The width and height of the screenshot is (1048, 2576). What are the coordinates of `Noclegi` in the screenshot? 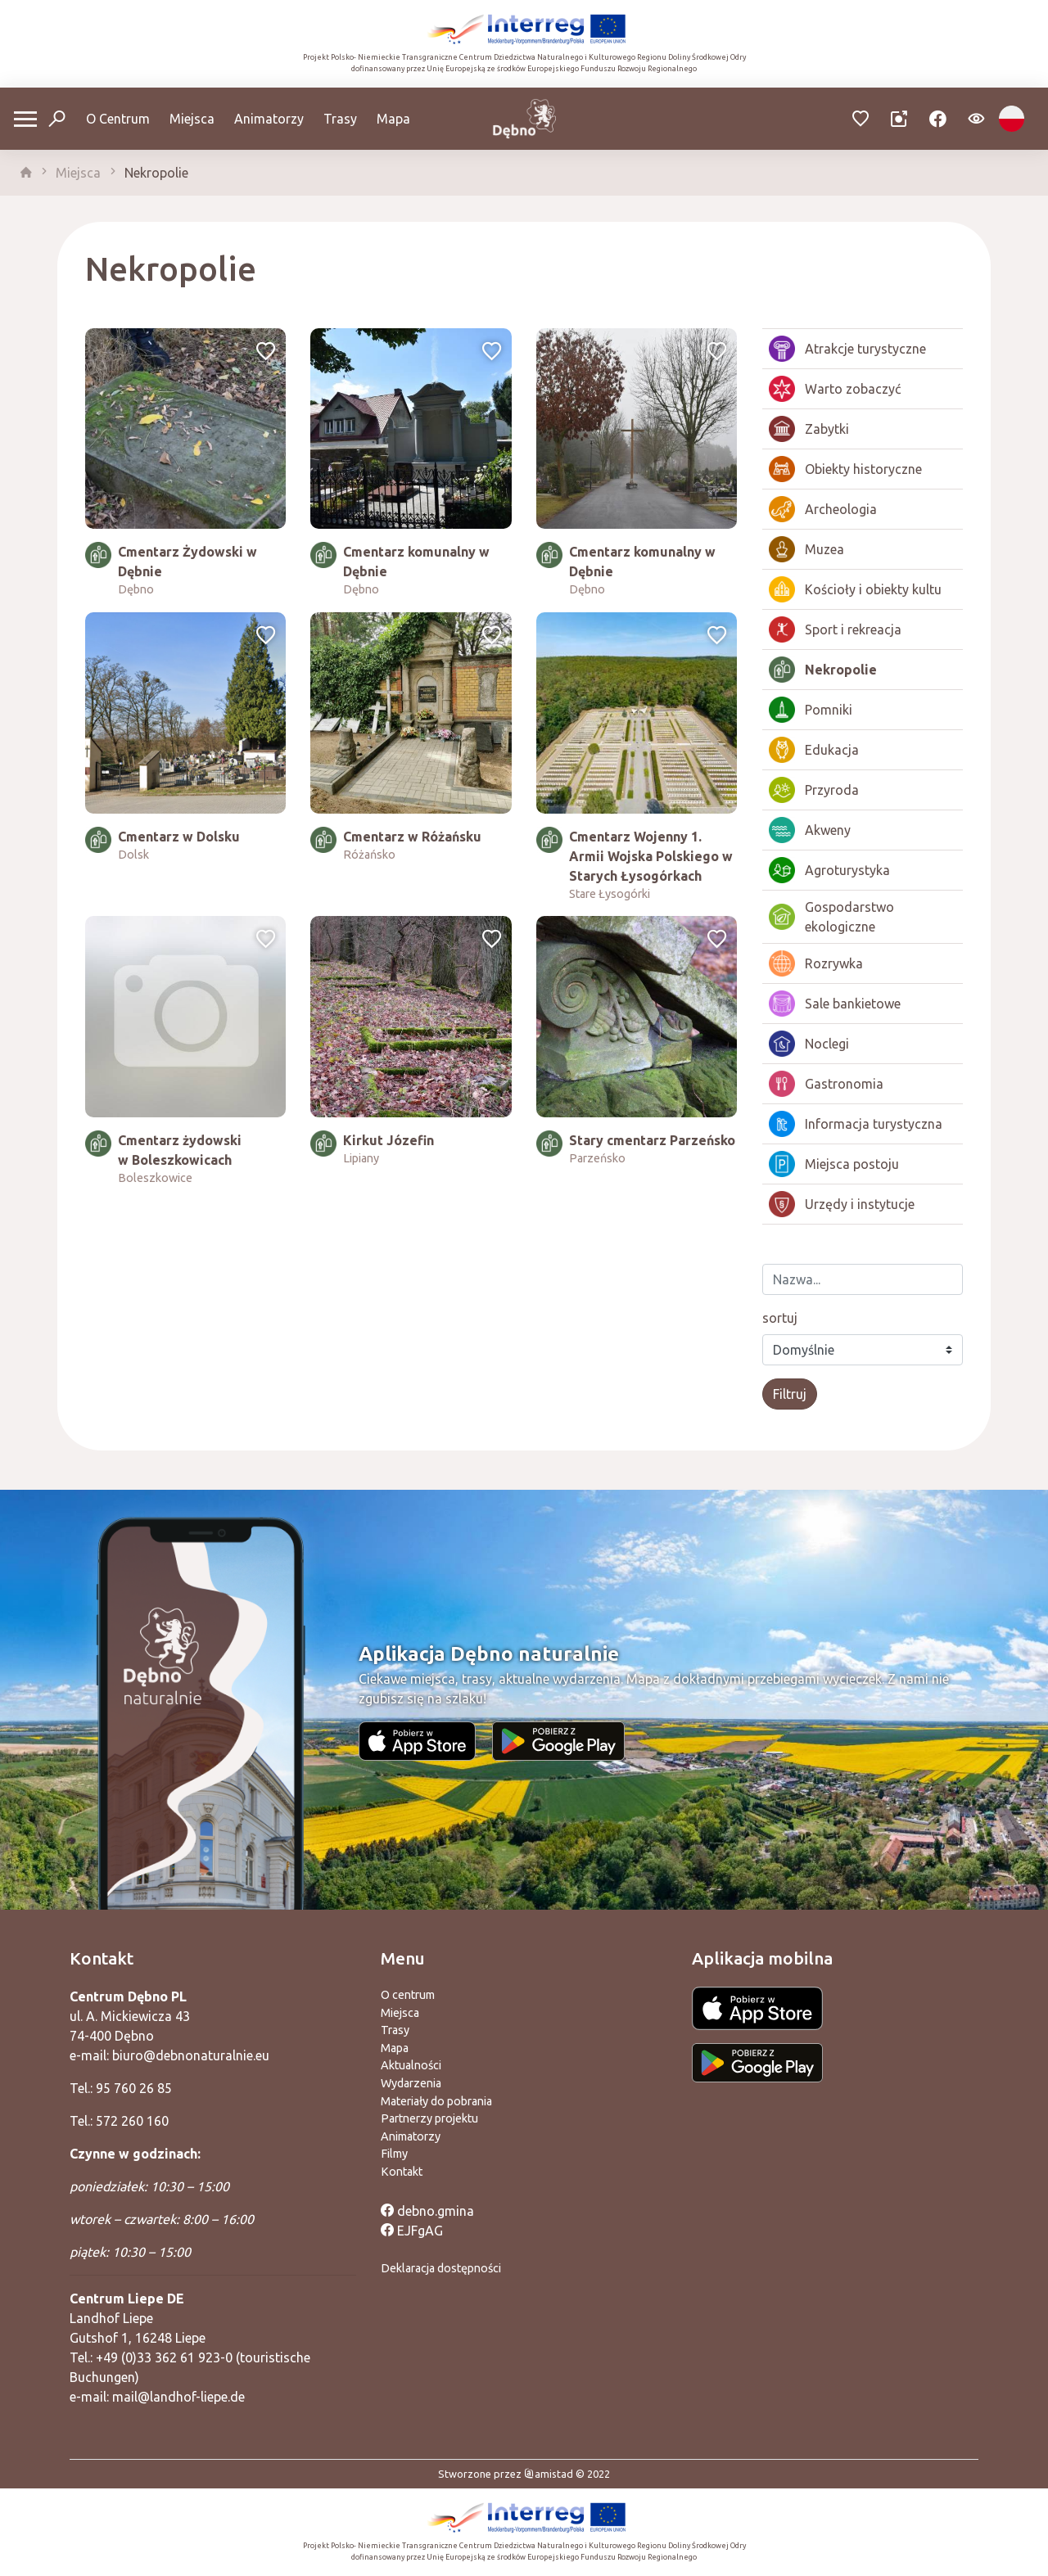 It's located at (809, 1044).